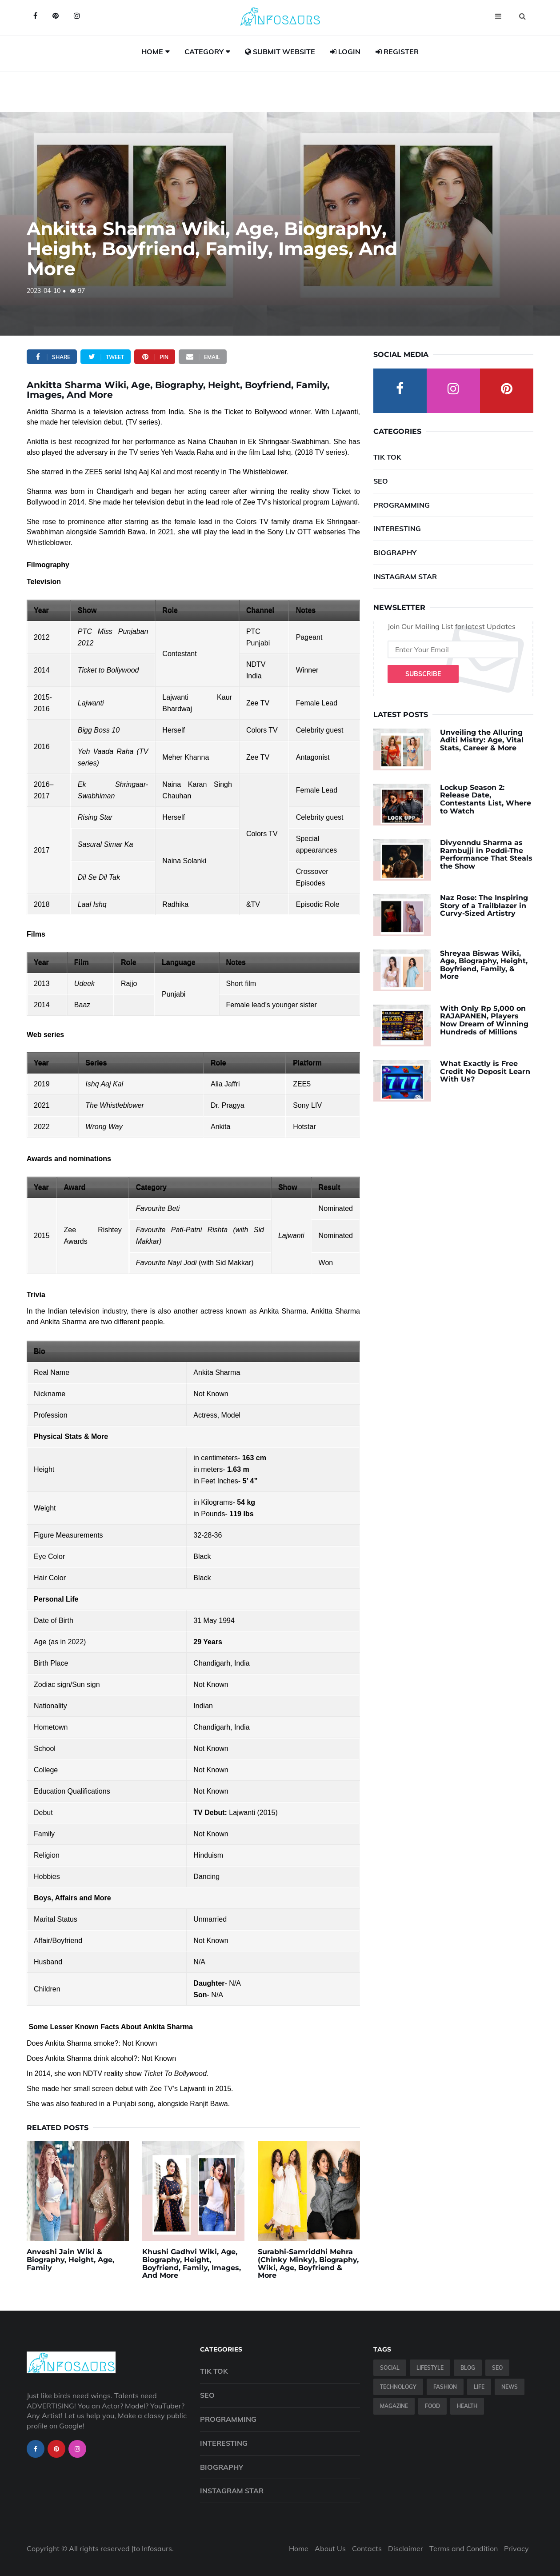 The image size is (560, 2576). What do you see at coordinates (152, 51) in the screenshot?
I see `Home` at bounding box center [152, 51].